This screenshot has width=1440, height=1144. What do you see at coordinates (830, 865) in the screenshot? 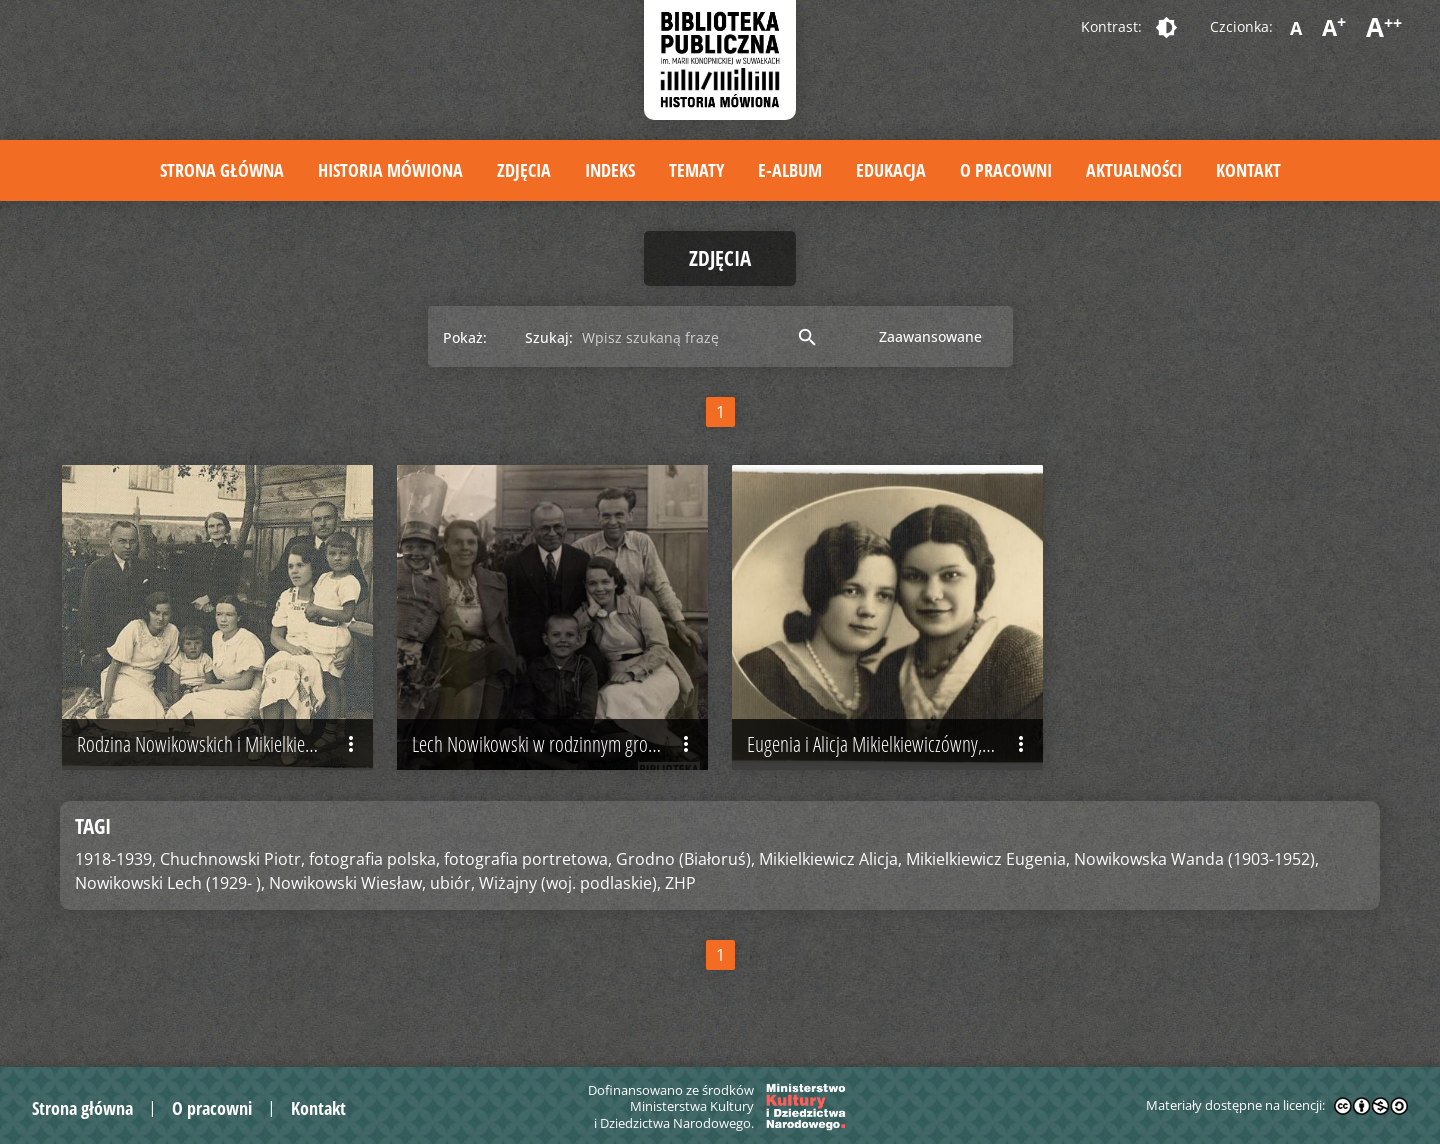
I see `Mikielkiewicz Alicja,` at bounding box center [830, 865].